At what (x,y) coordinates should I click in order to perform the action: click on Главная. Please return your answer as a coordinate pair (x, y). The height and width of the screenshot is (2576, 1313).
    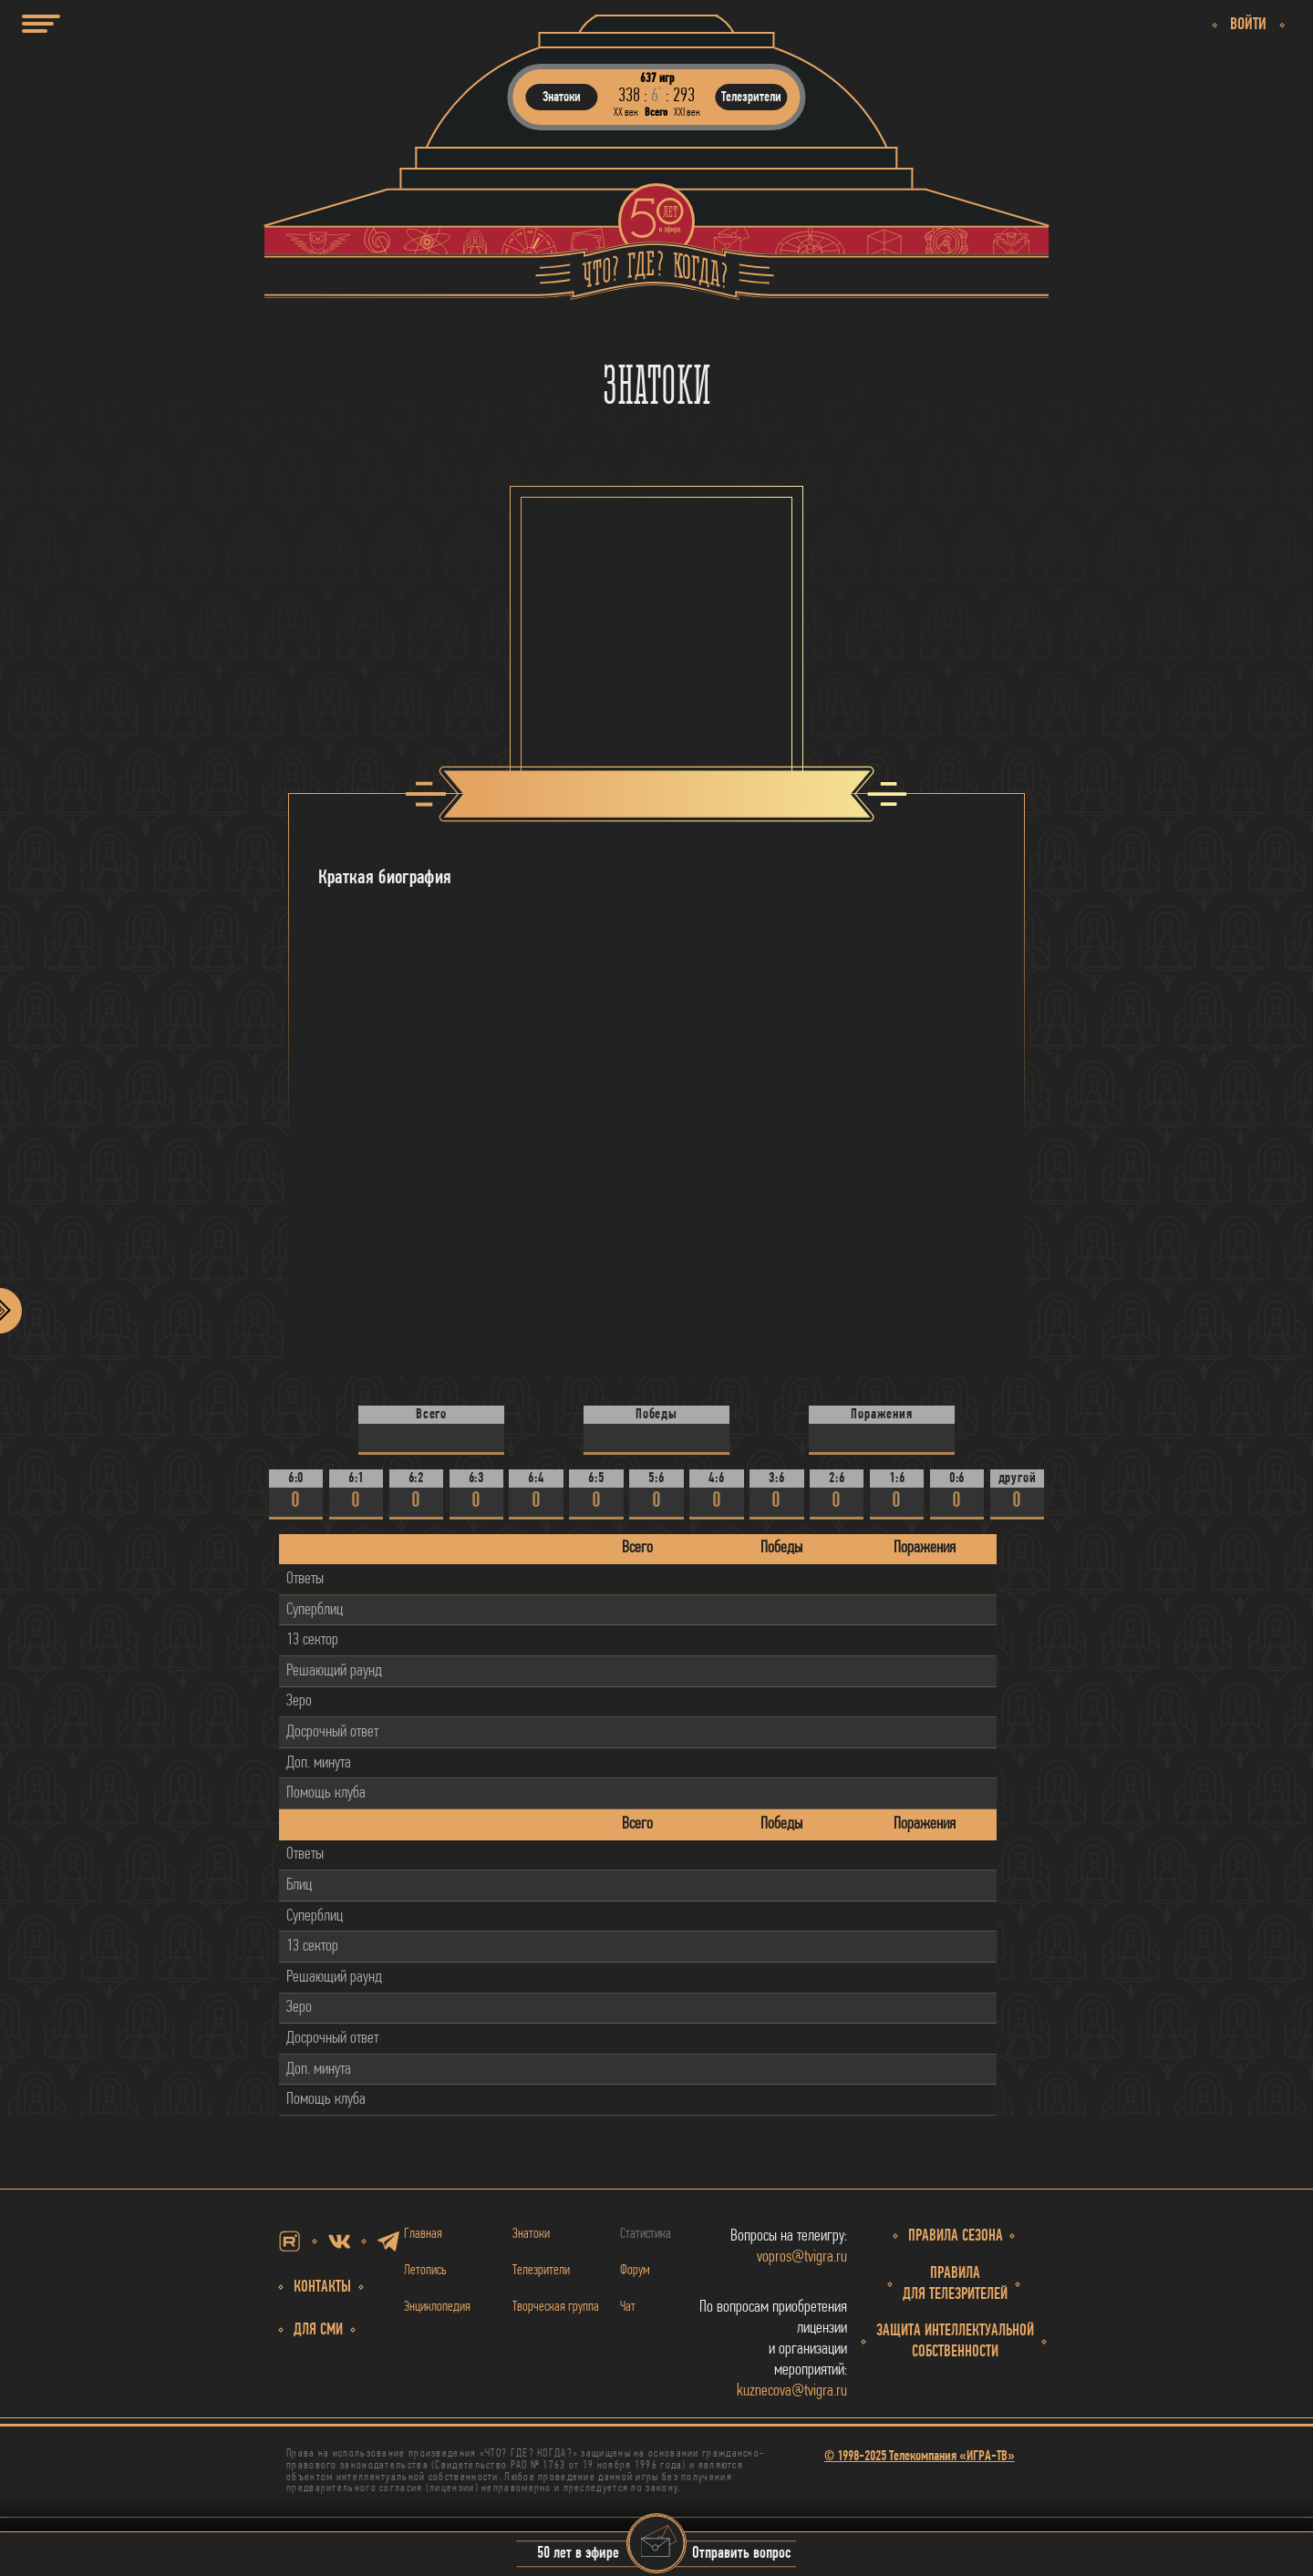
    Looking at the image, I should click on (423, 2234).